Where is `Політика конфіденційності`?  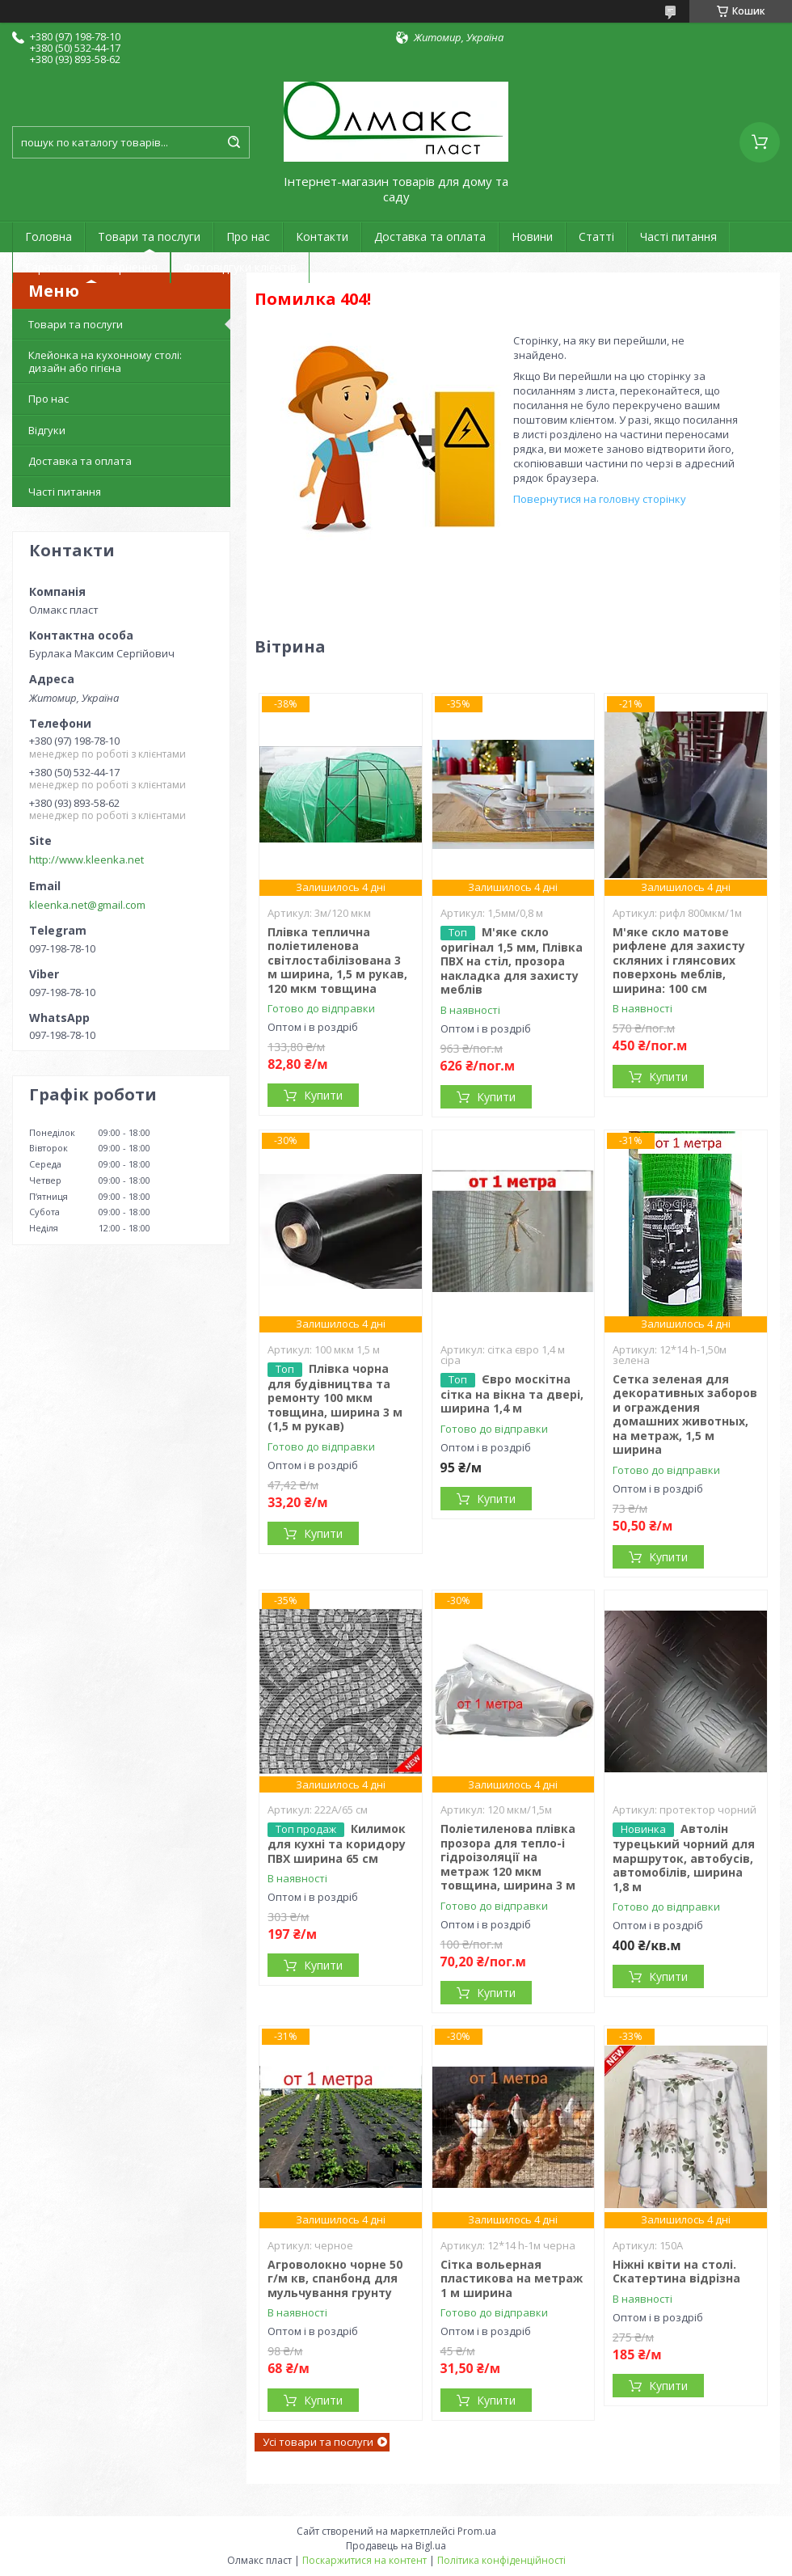
Політика конфіденційності is located at coordinates (501, 2560).